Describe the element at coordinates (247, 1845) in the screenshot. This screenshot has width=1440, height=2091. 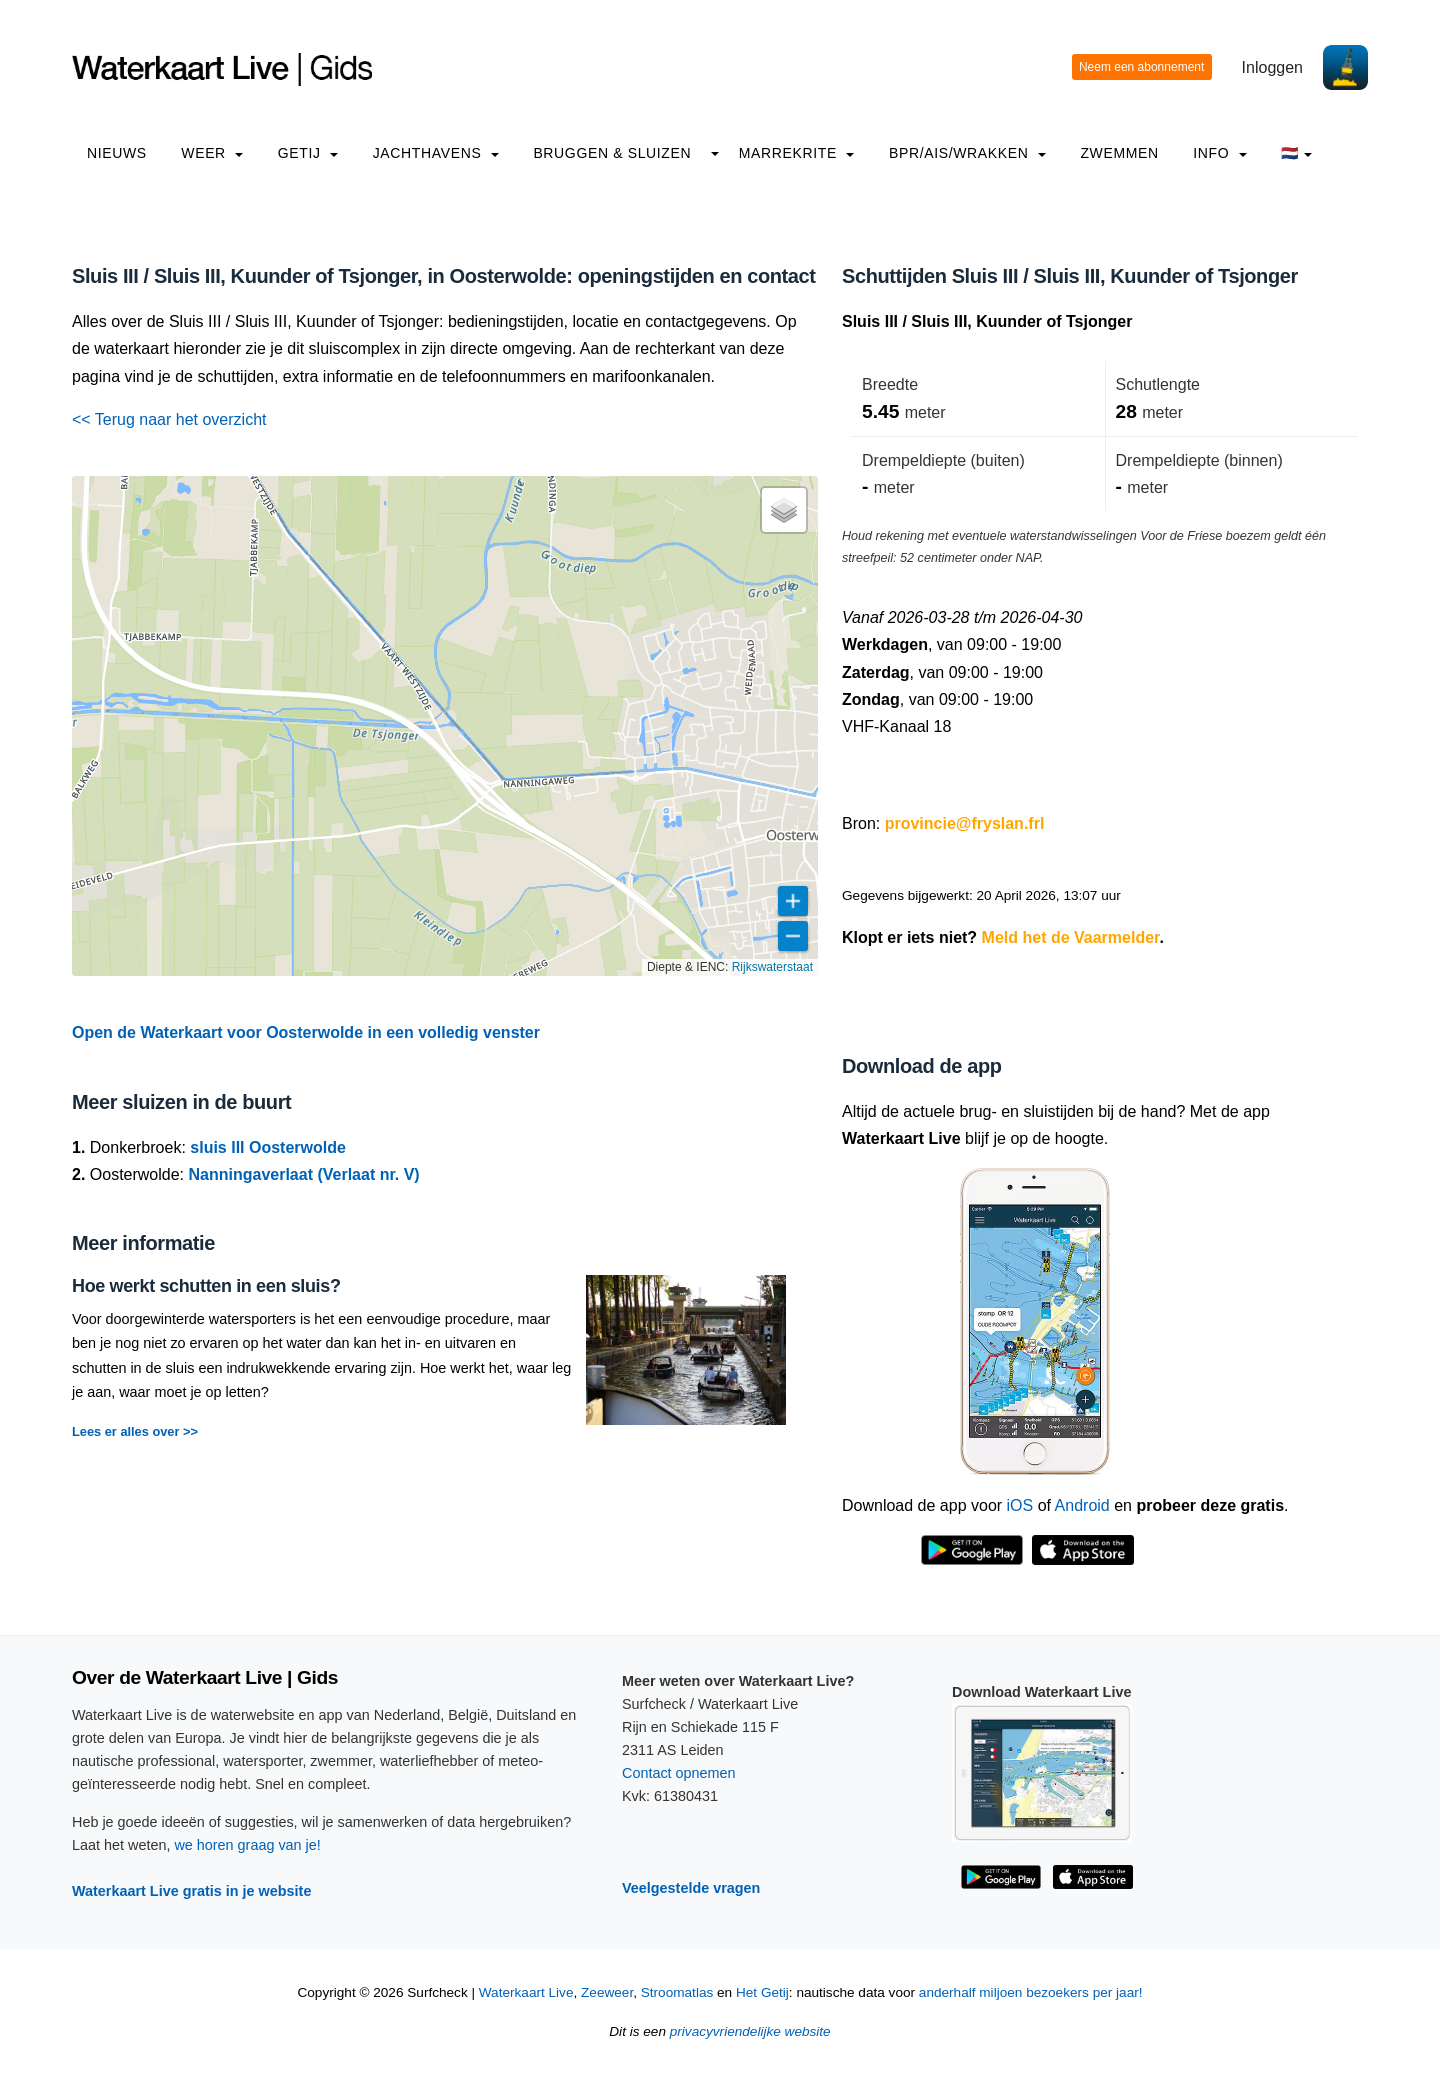
I see `we horen graag van je!` at that location.